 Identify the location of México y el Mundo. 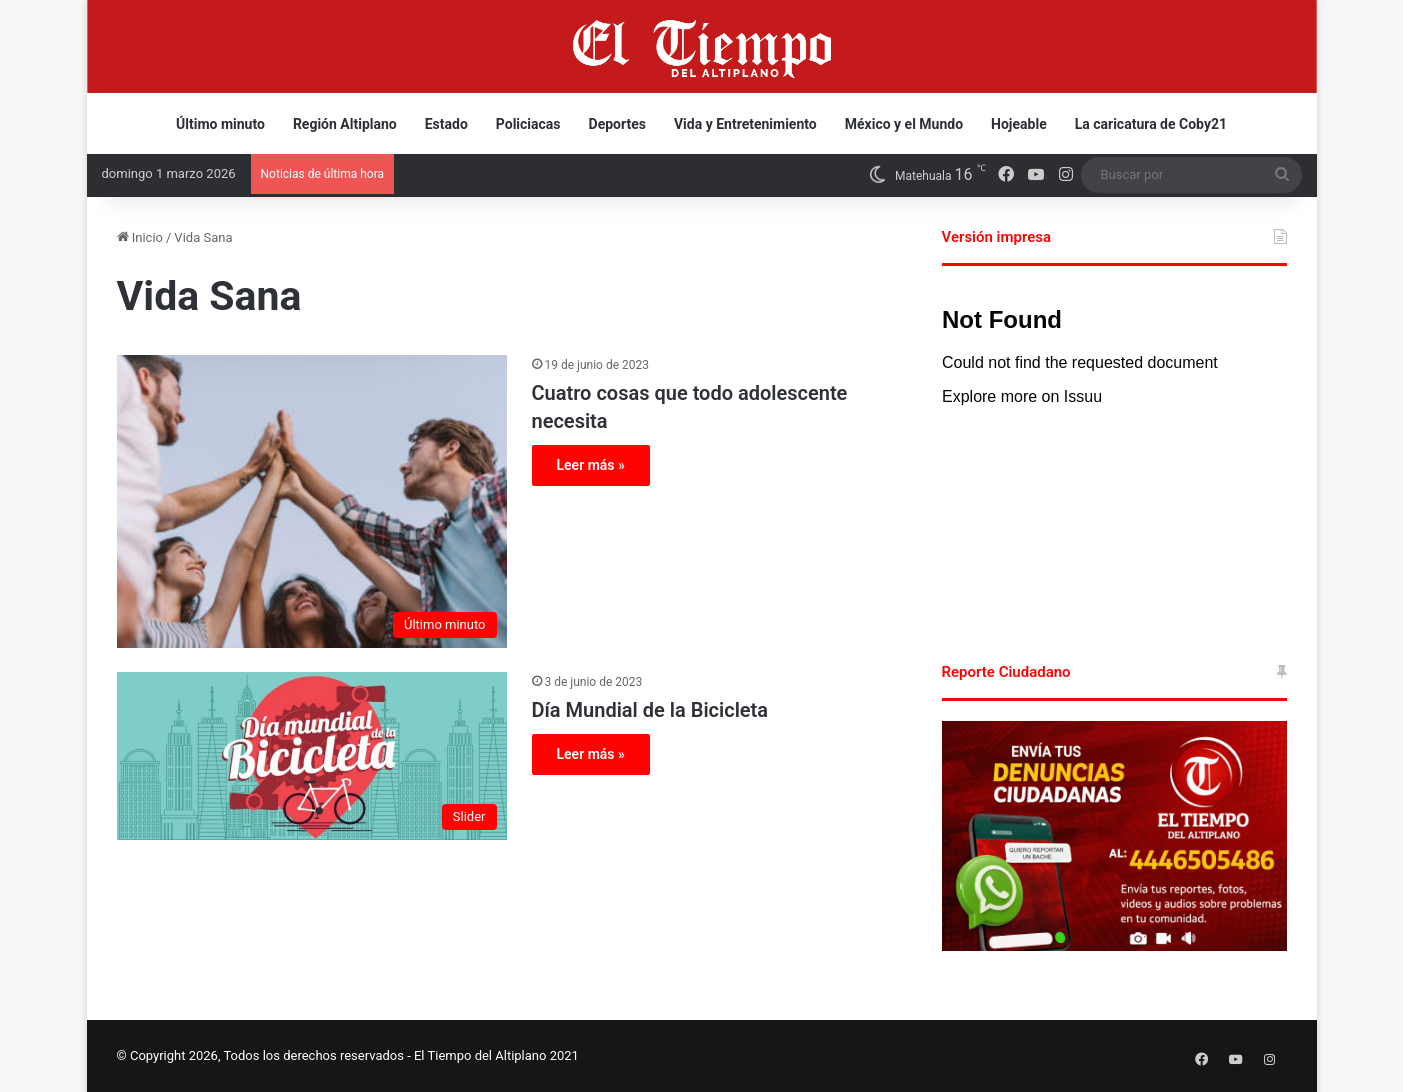
(904, 124).